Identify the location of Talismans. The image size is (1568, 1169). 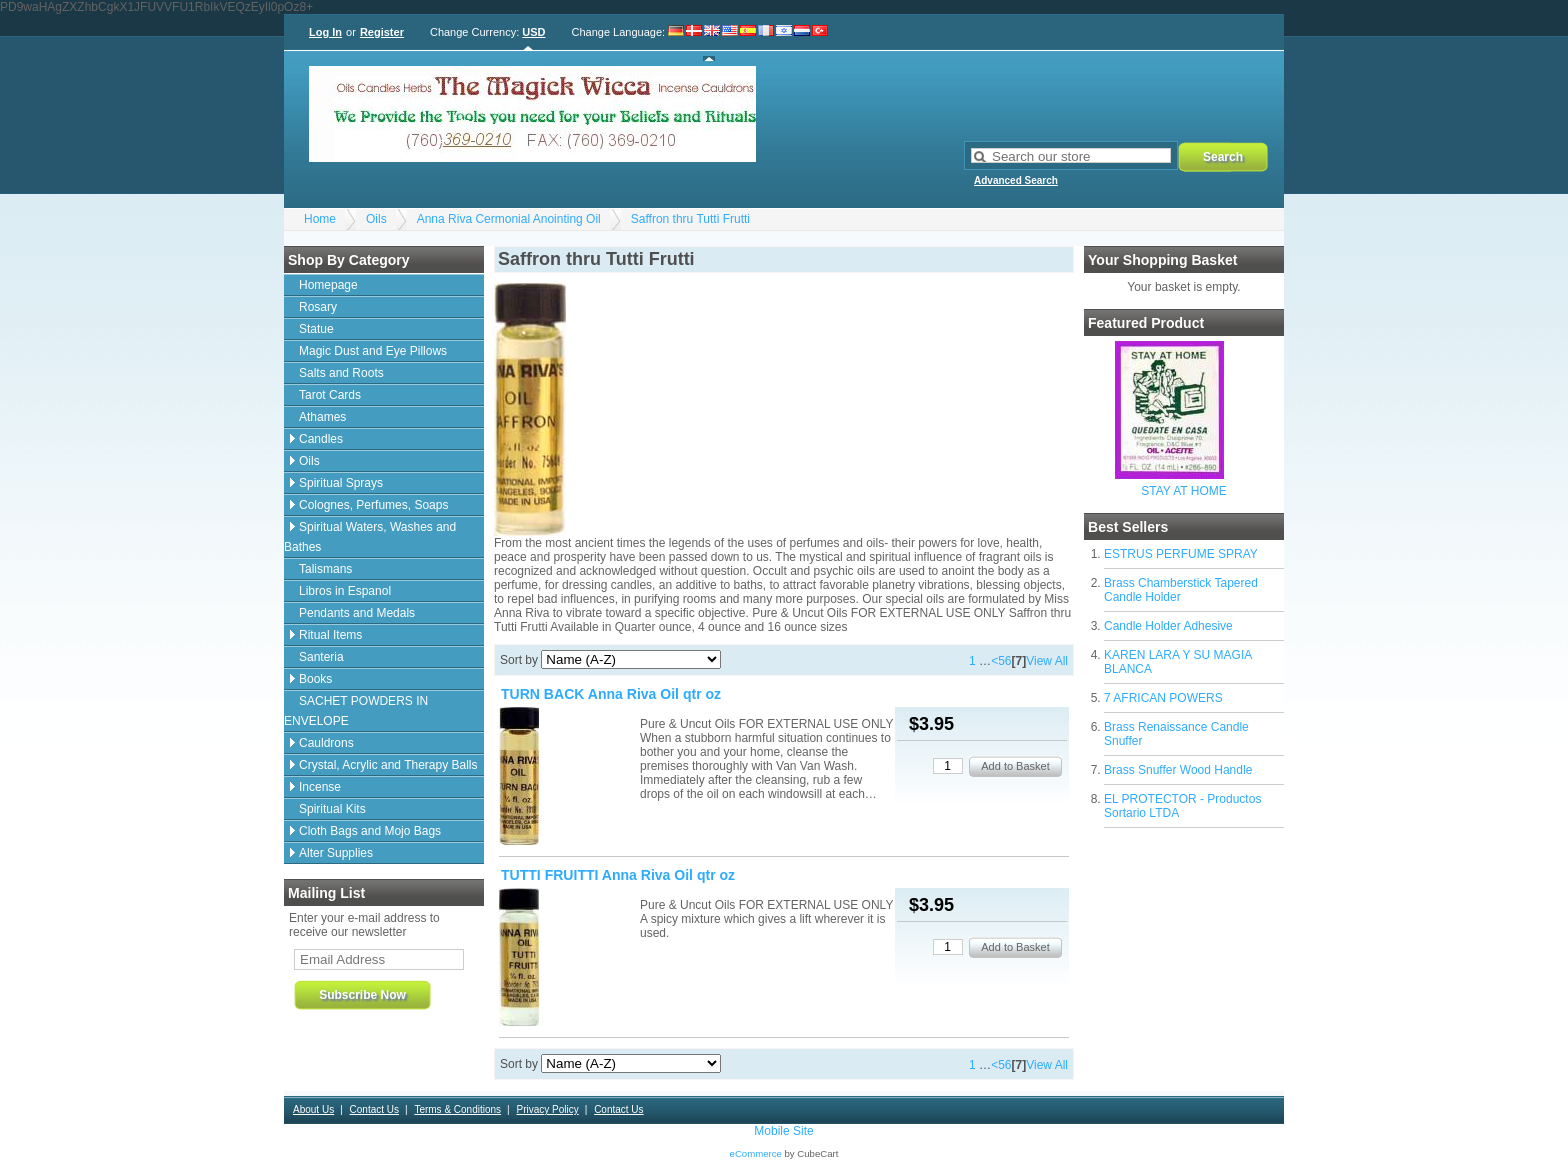
(325, 569).